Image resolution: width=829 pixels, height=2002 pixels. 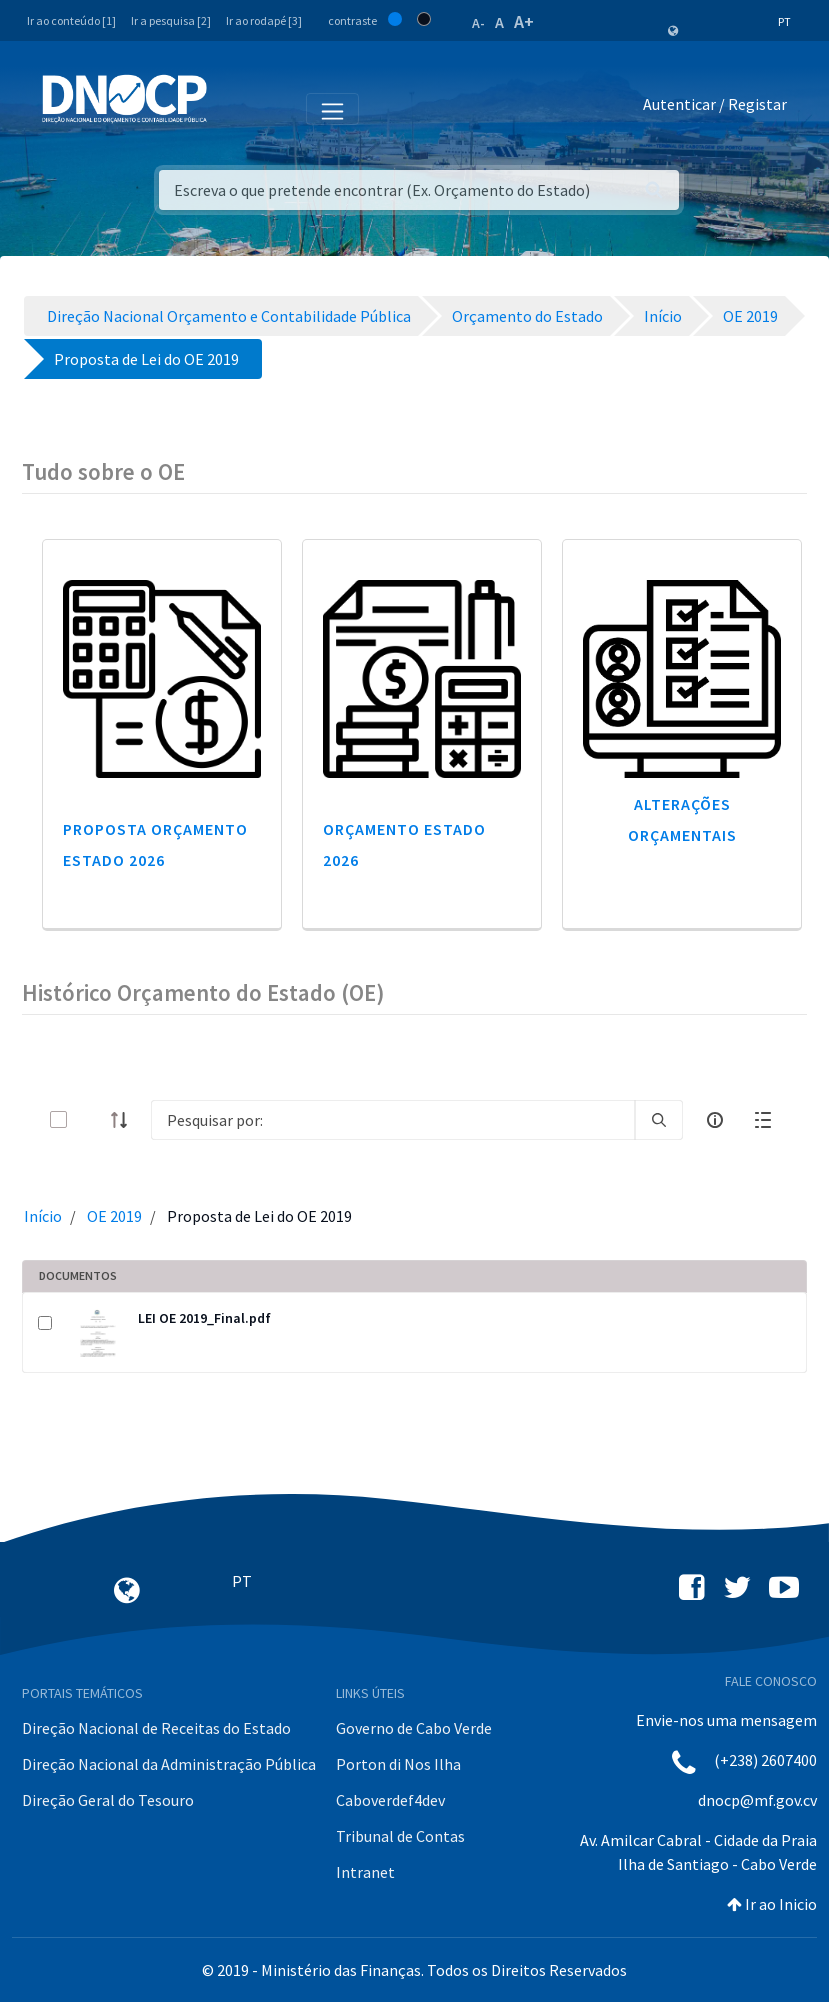 I want to click on Ir a pesquisa [2], so click(x=171, y=20).